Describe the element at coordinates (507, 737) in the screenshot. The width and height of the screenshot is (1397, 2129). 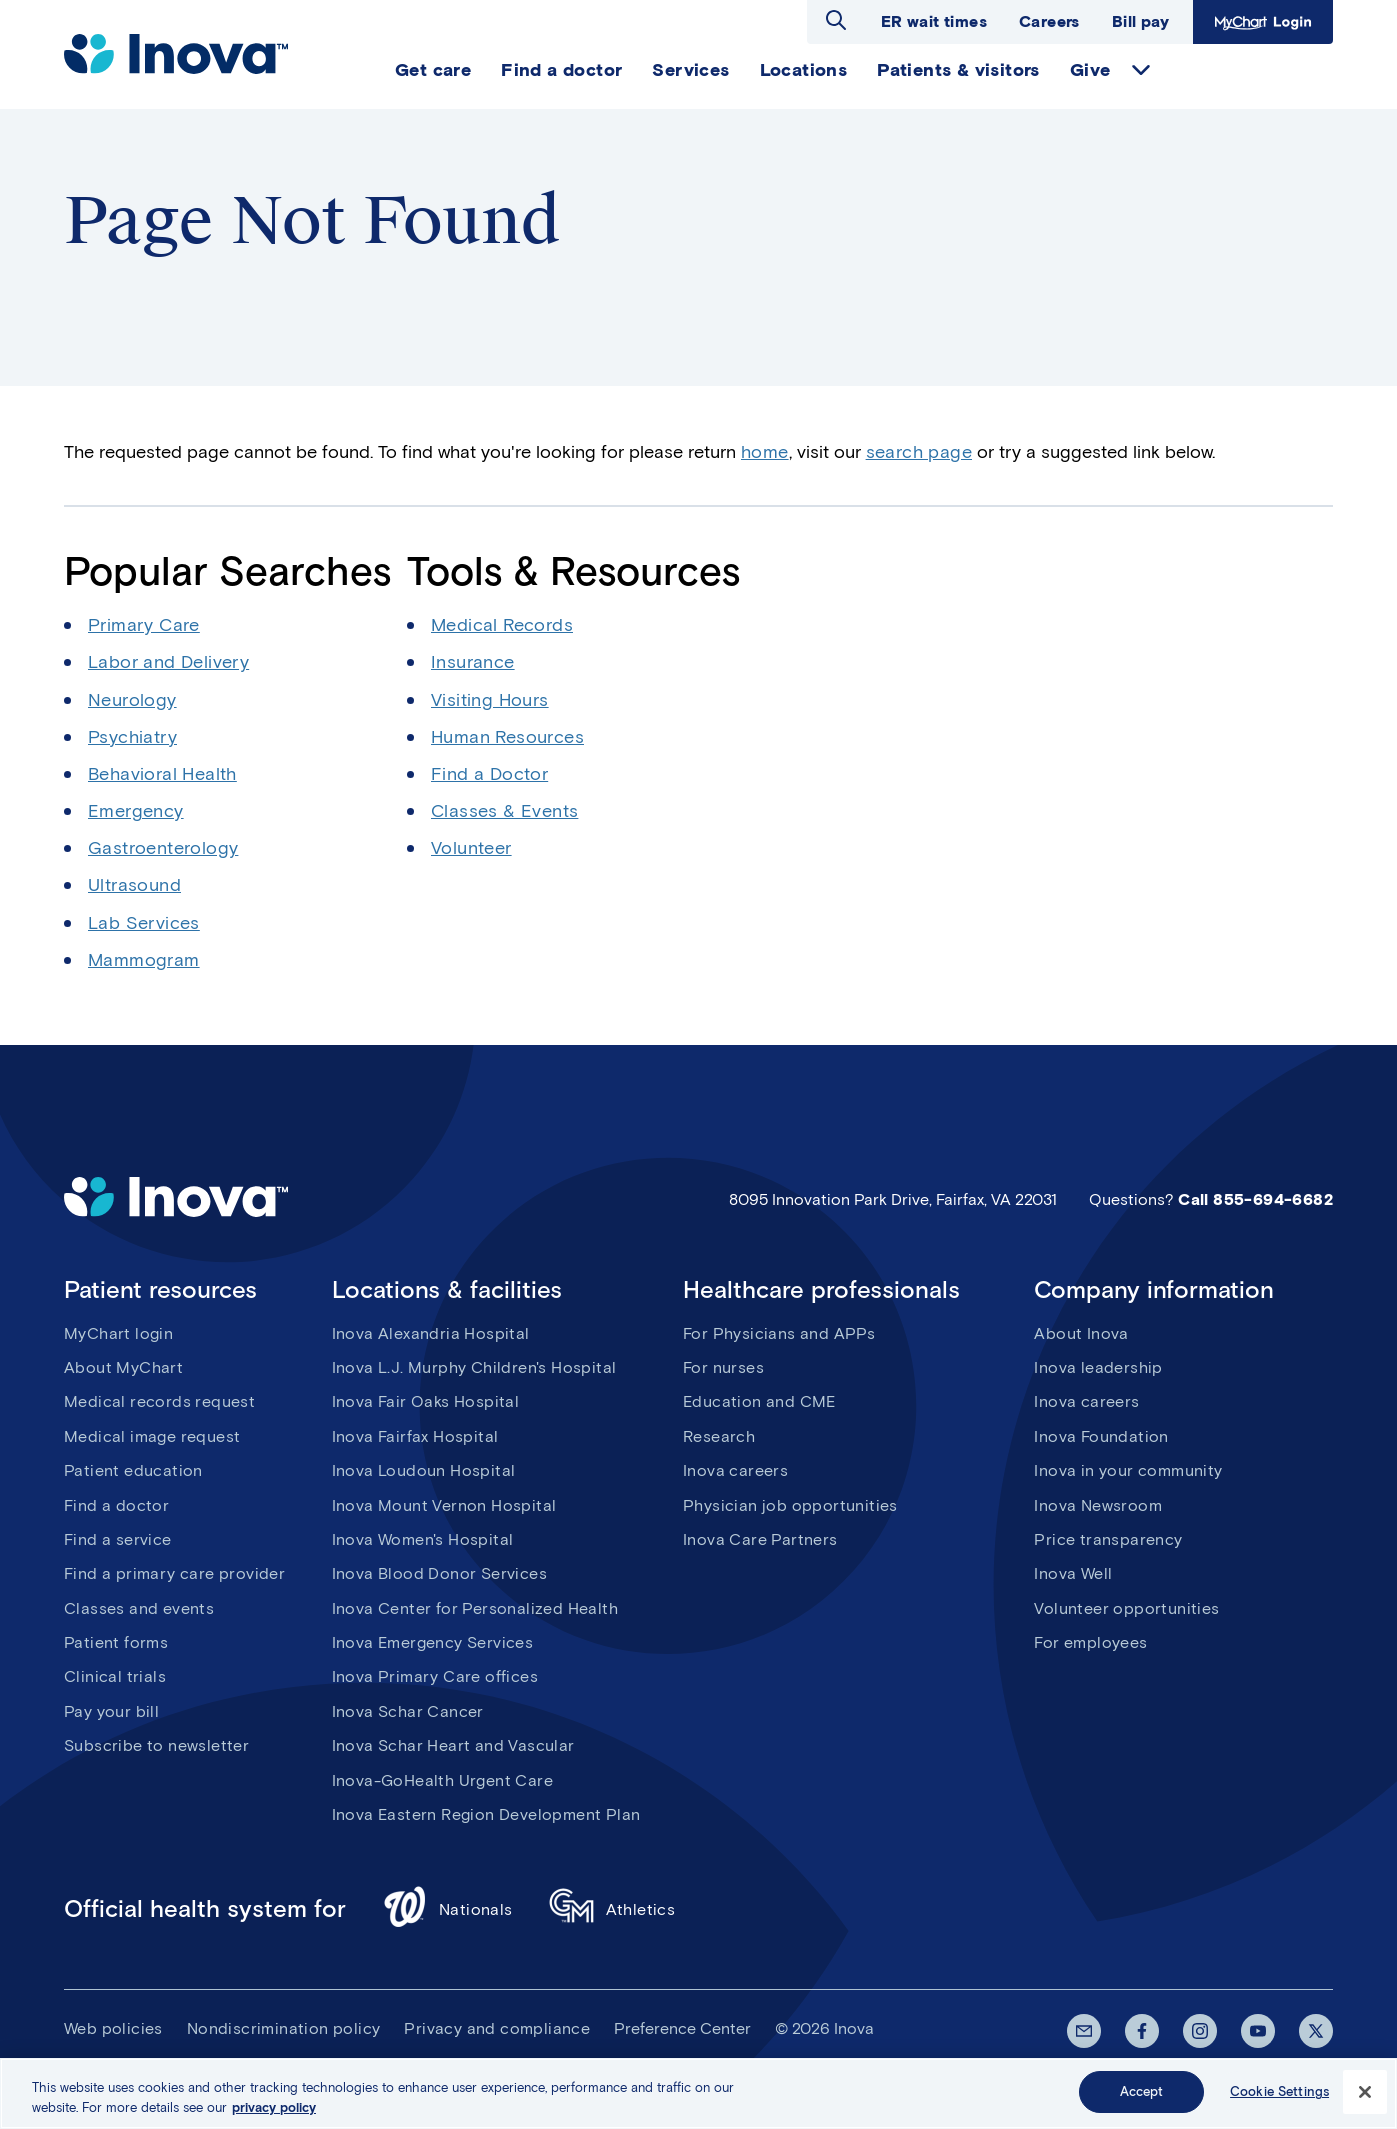
I see `Human Resources` at that location.